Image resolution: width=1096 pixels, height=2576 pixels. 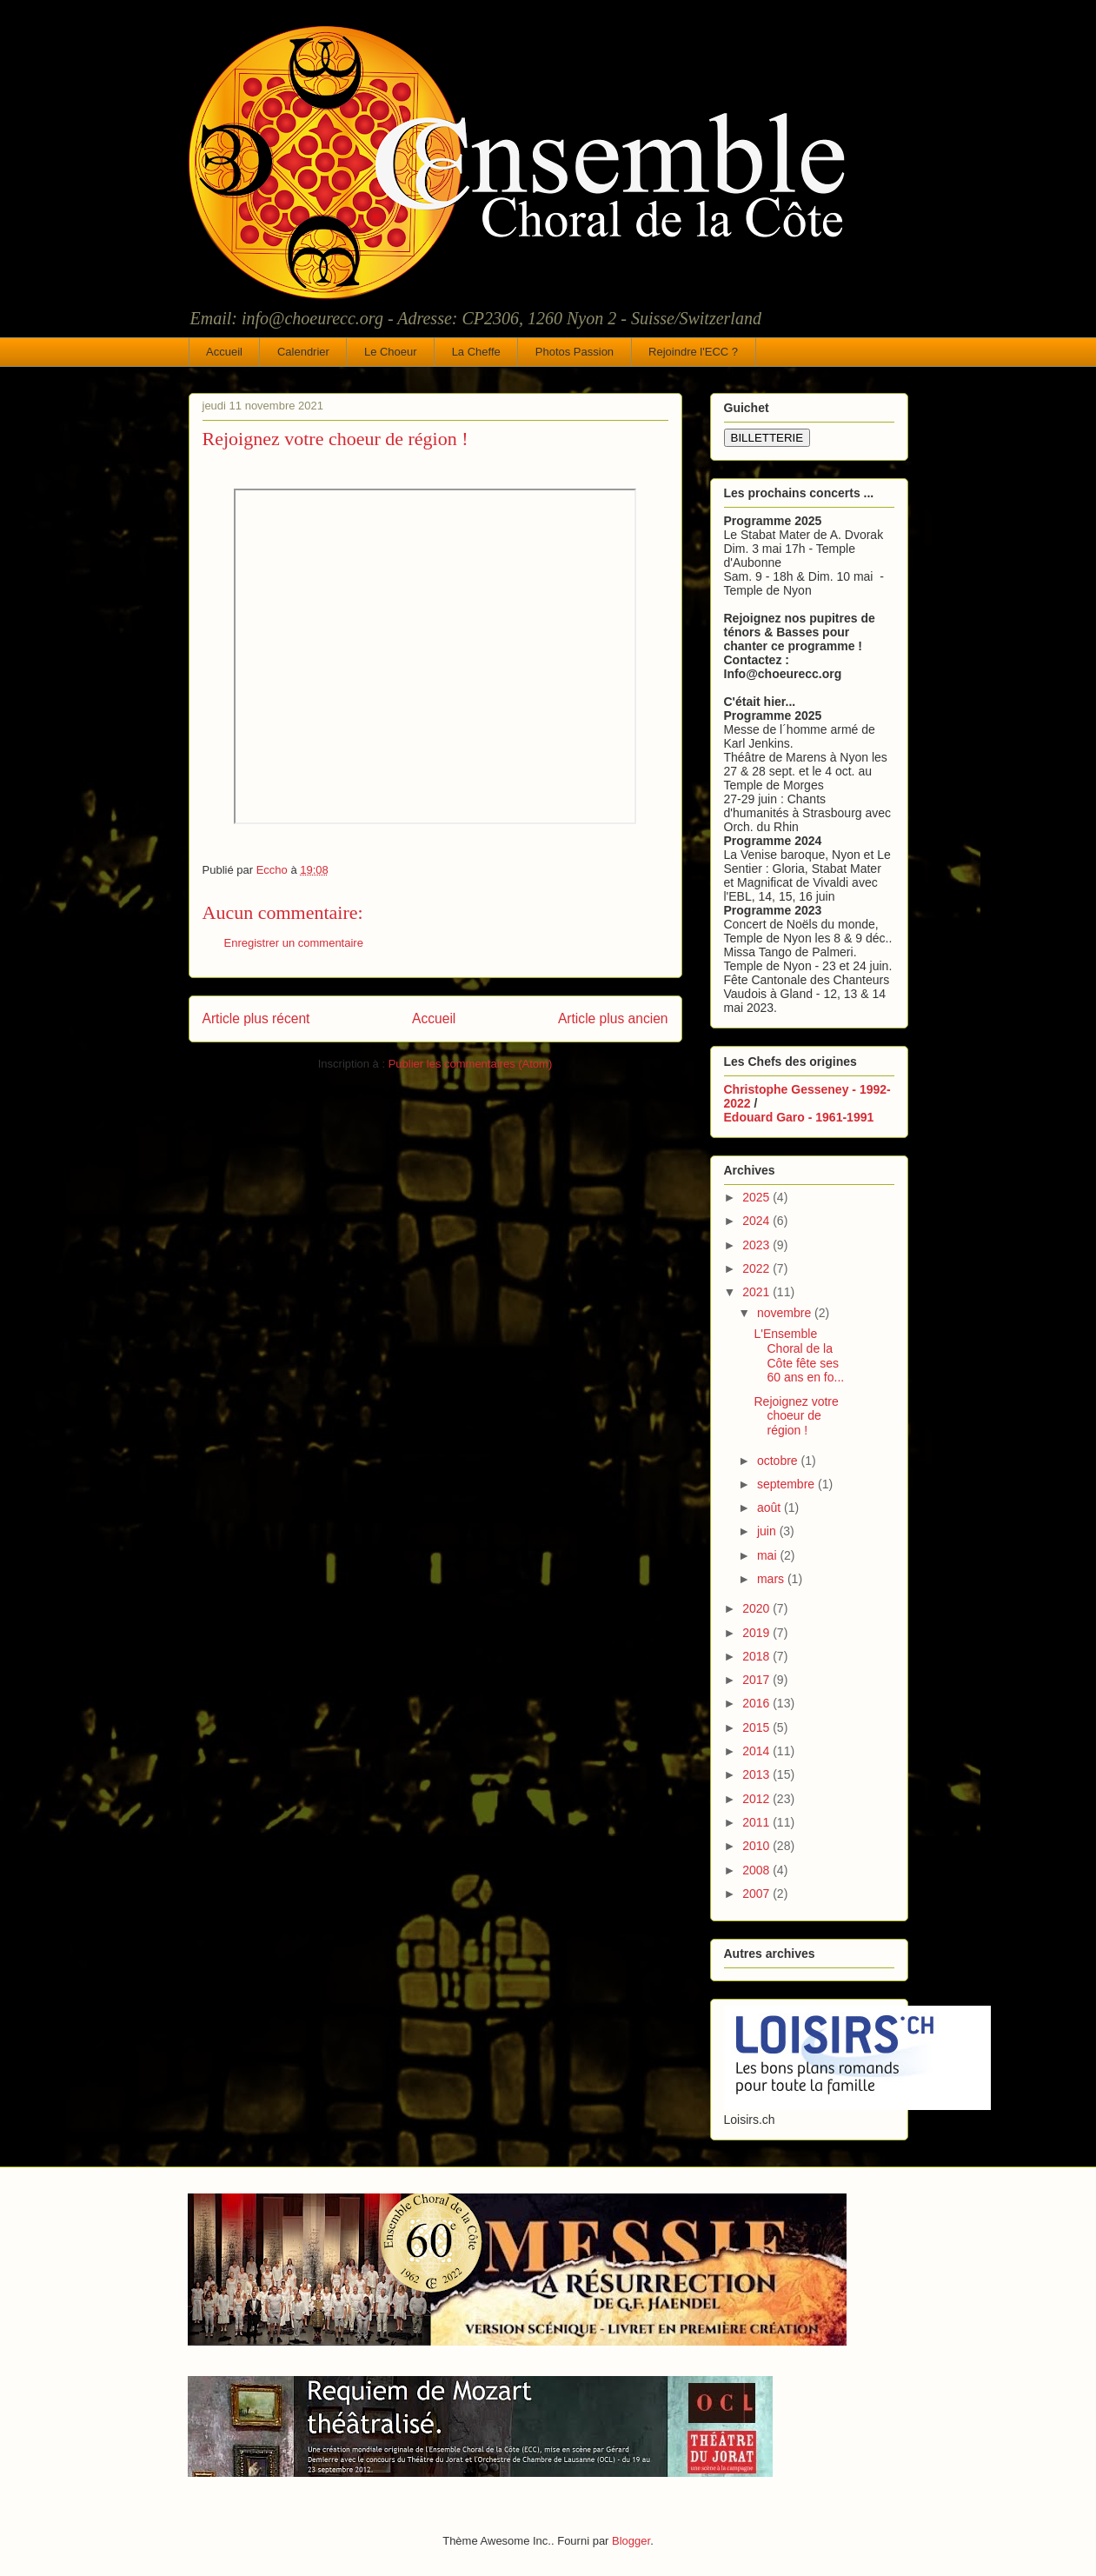 What do you see at coordinates (631, 2540) in the screenshot?
I see `Blogger` at bounding box center [631, 2540].